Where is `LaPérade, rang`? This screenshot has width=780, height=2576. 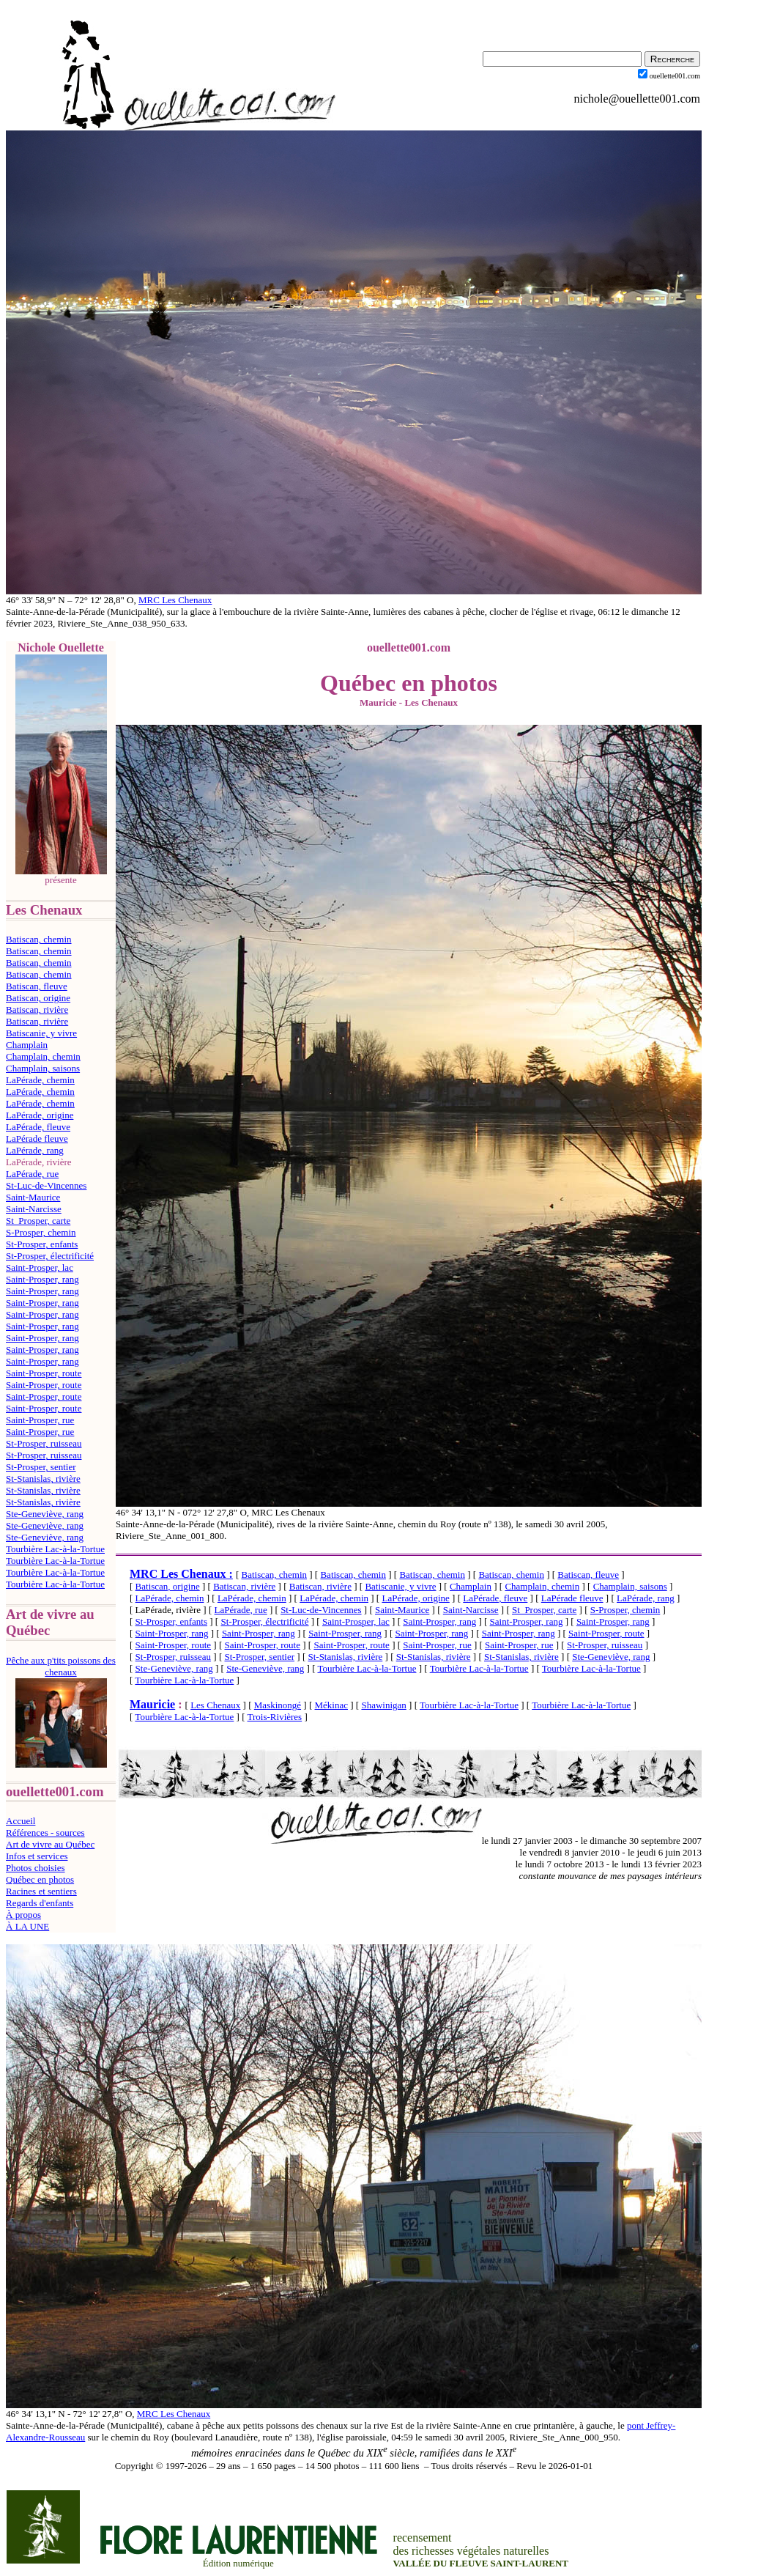 LaPérade, rang is located at coordinates (35, 1150).